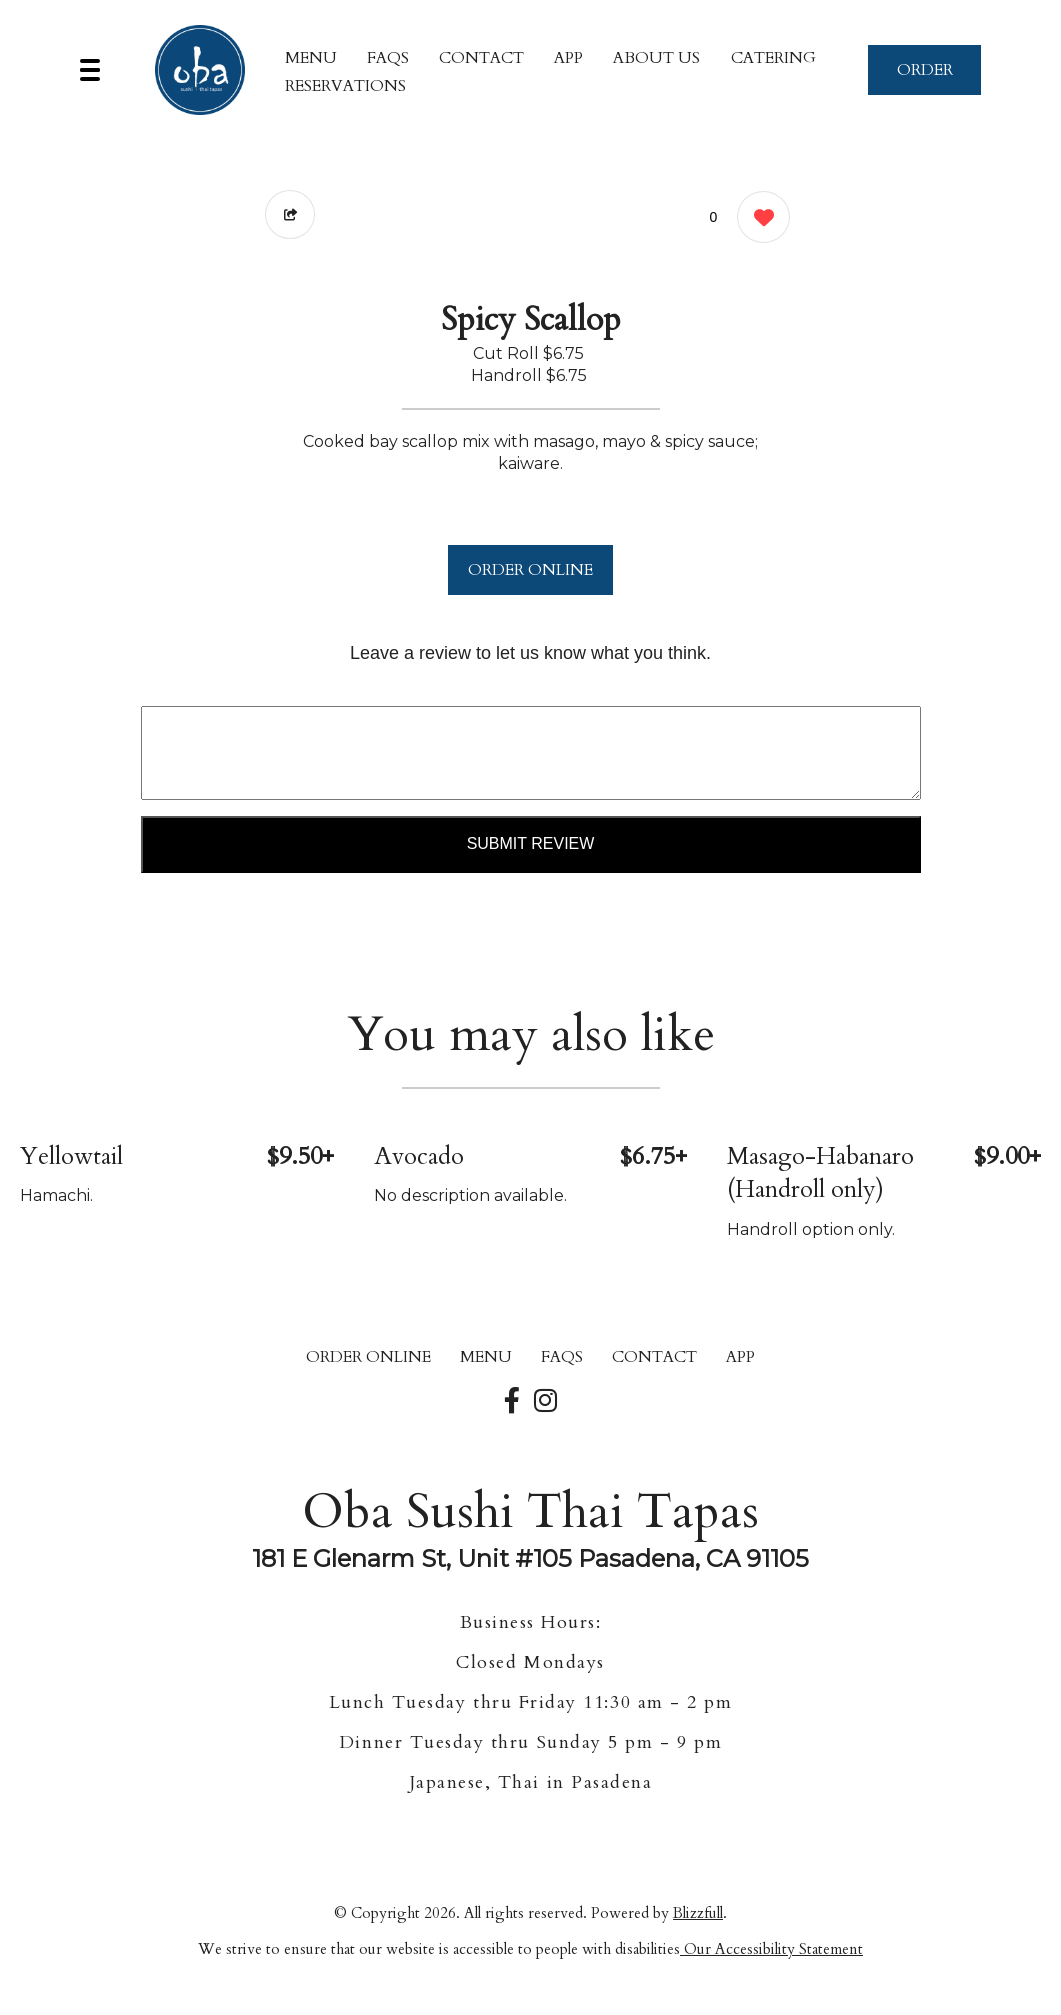  I want to click on Avocado [Order from Oba Sushi Thai Tapas], so click(419, 1156).